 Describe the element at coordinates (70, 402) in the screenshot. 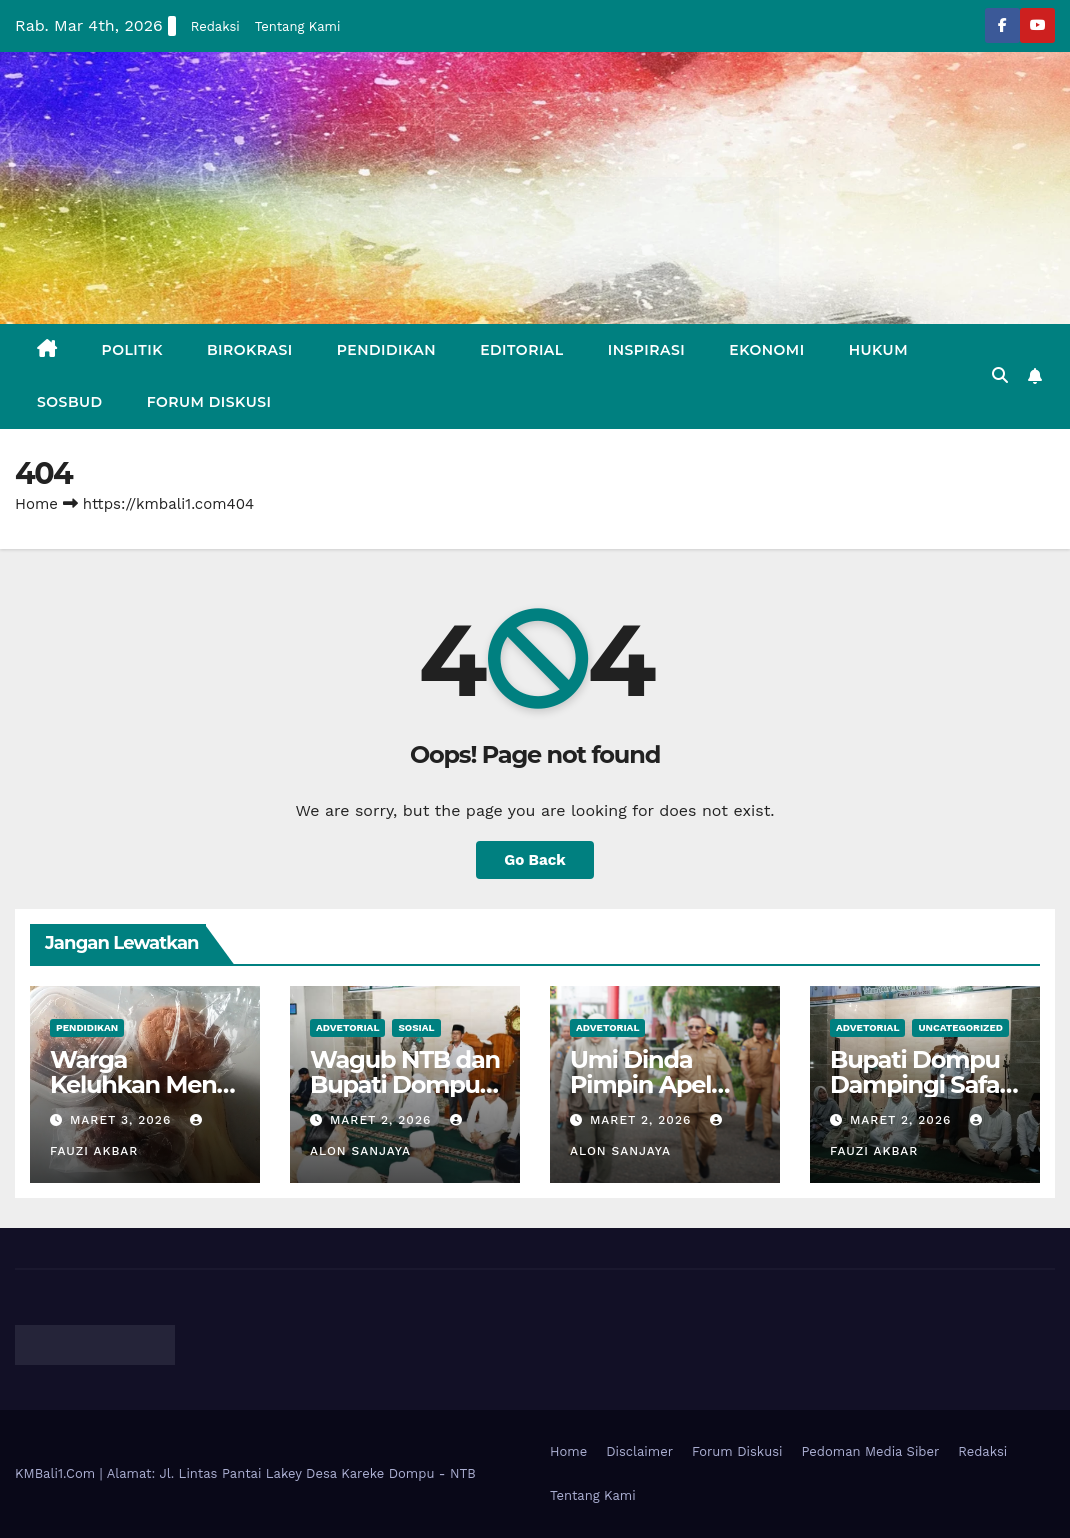

I see `Sosbud` at that location.